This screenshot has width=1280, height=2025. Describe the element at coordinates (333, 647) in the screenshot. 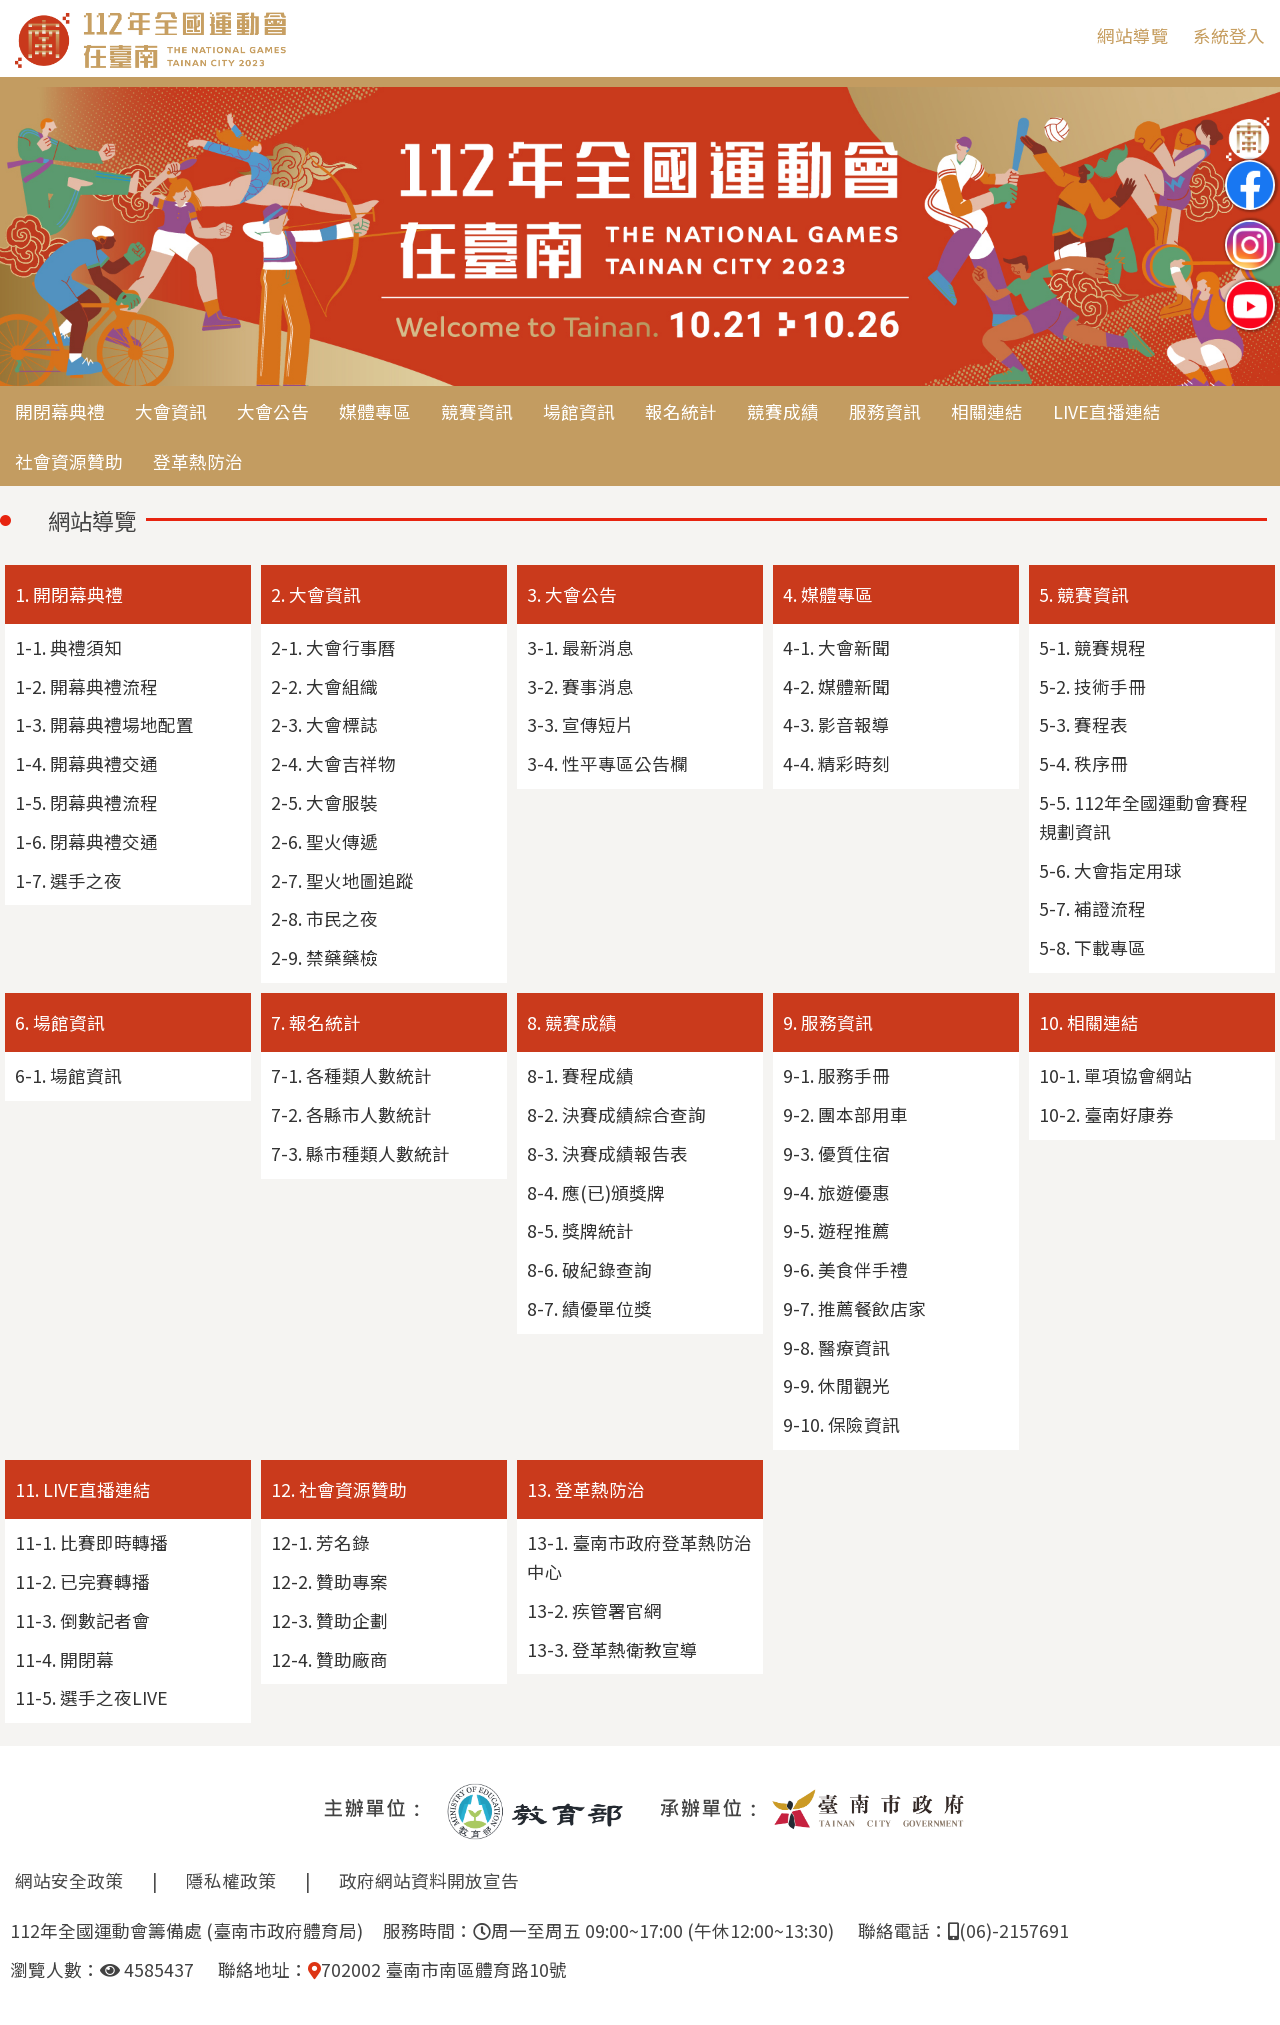

I see `2-1. 大會行事曆` at that location.